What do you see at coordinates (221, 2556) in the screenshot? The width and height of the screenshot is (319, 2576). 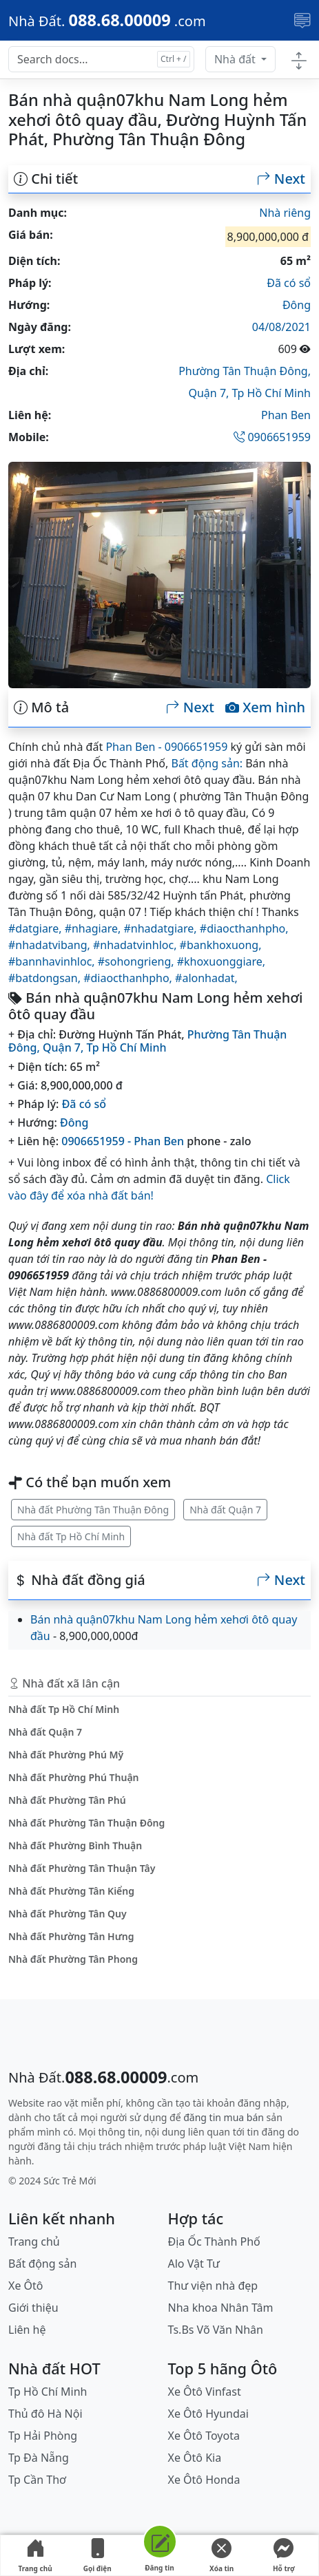 I see `Xóa tin` at bounding box center [221, 2556].